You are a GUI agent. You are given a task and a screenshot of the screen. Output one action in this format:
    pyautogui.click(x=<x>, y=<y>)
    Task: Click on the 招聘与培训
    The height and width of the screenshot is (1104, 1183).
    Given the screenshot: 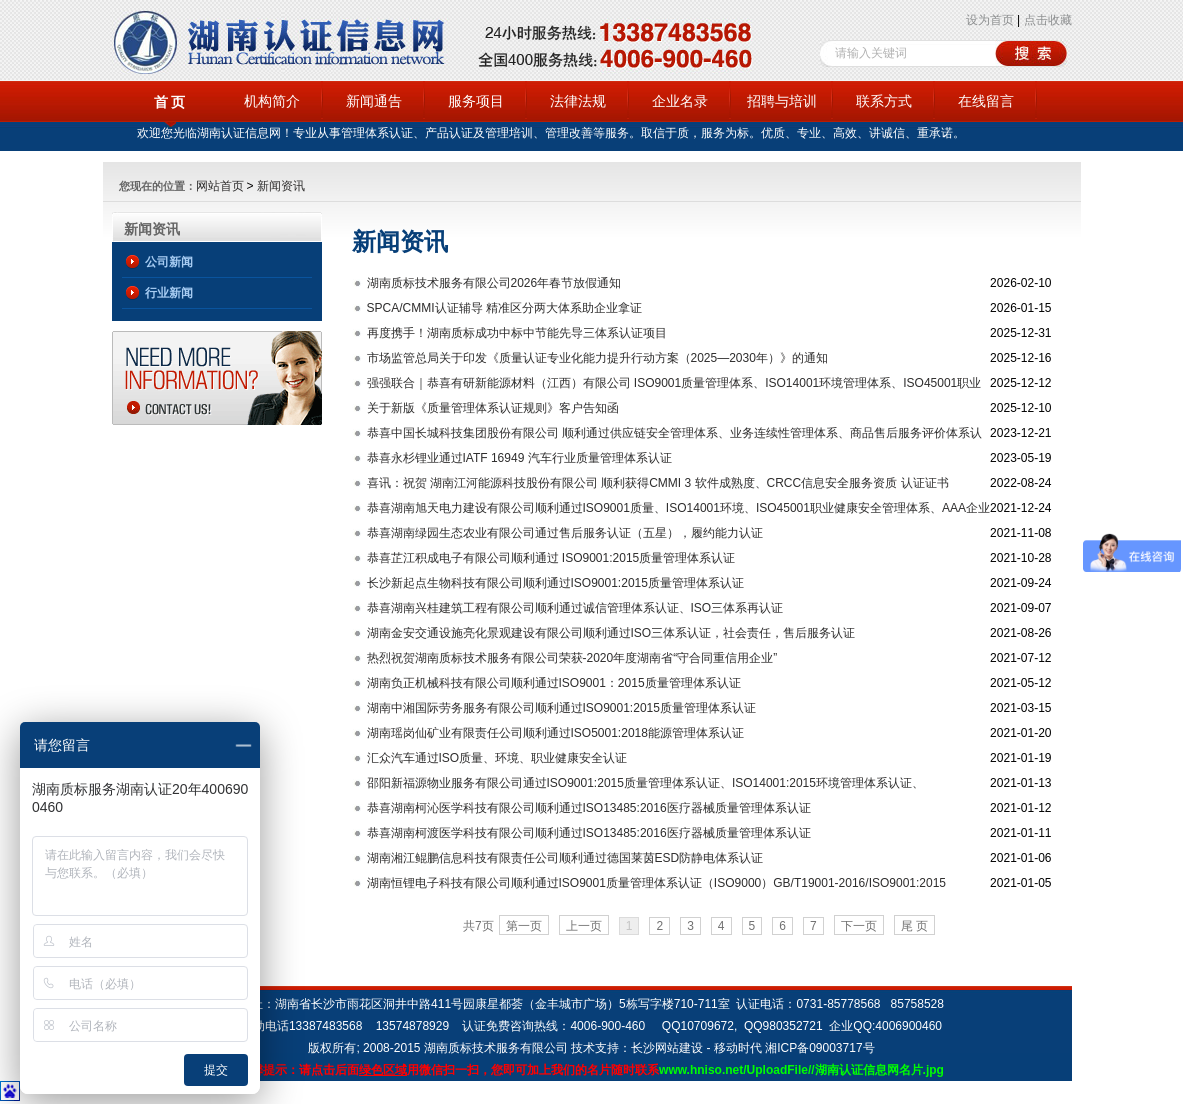 What is the action you would take?
    pyautogui.click(x=782, y=101)
    